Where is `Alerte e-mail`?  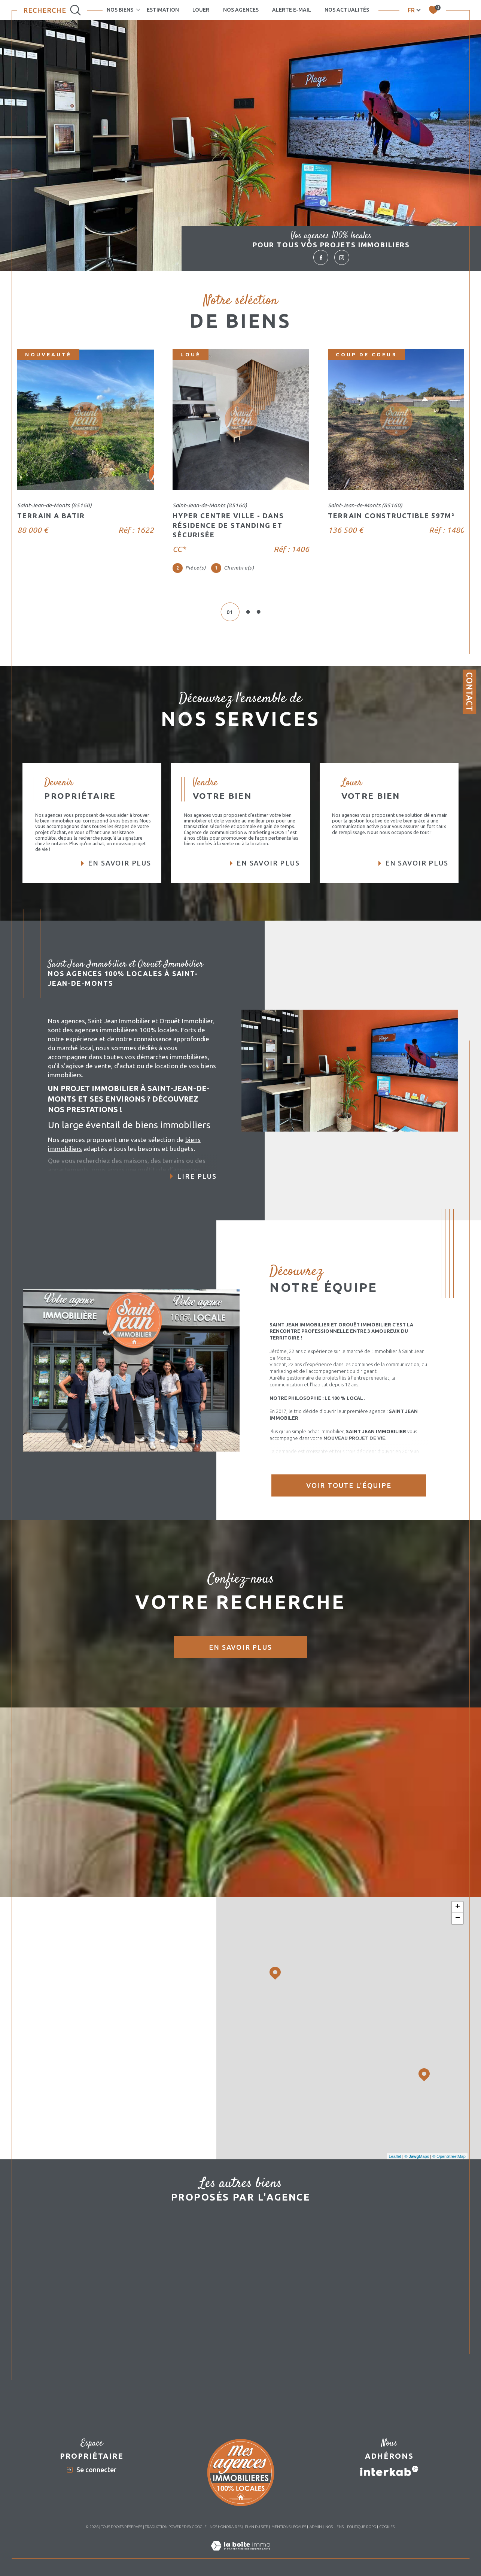
Alerte e-mail is located at coordinates (291, 10).